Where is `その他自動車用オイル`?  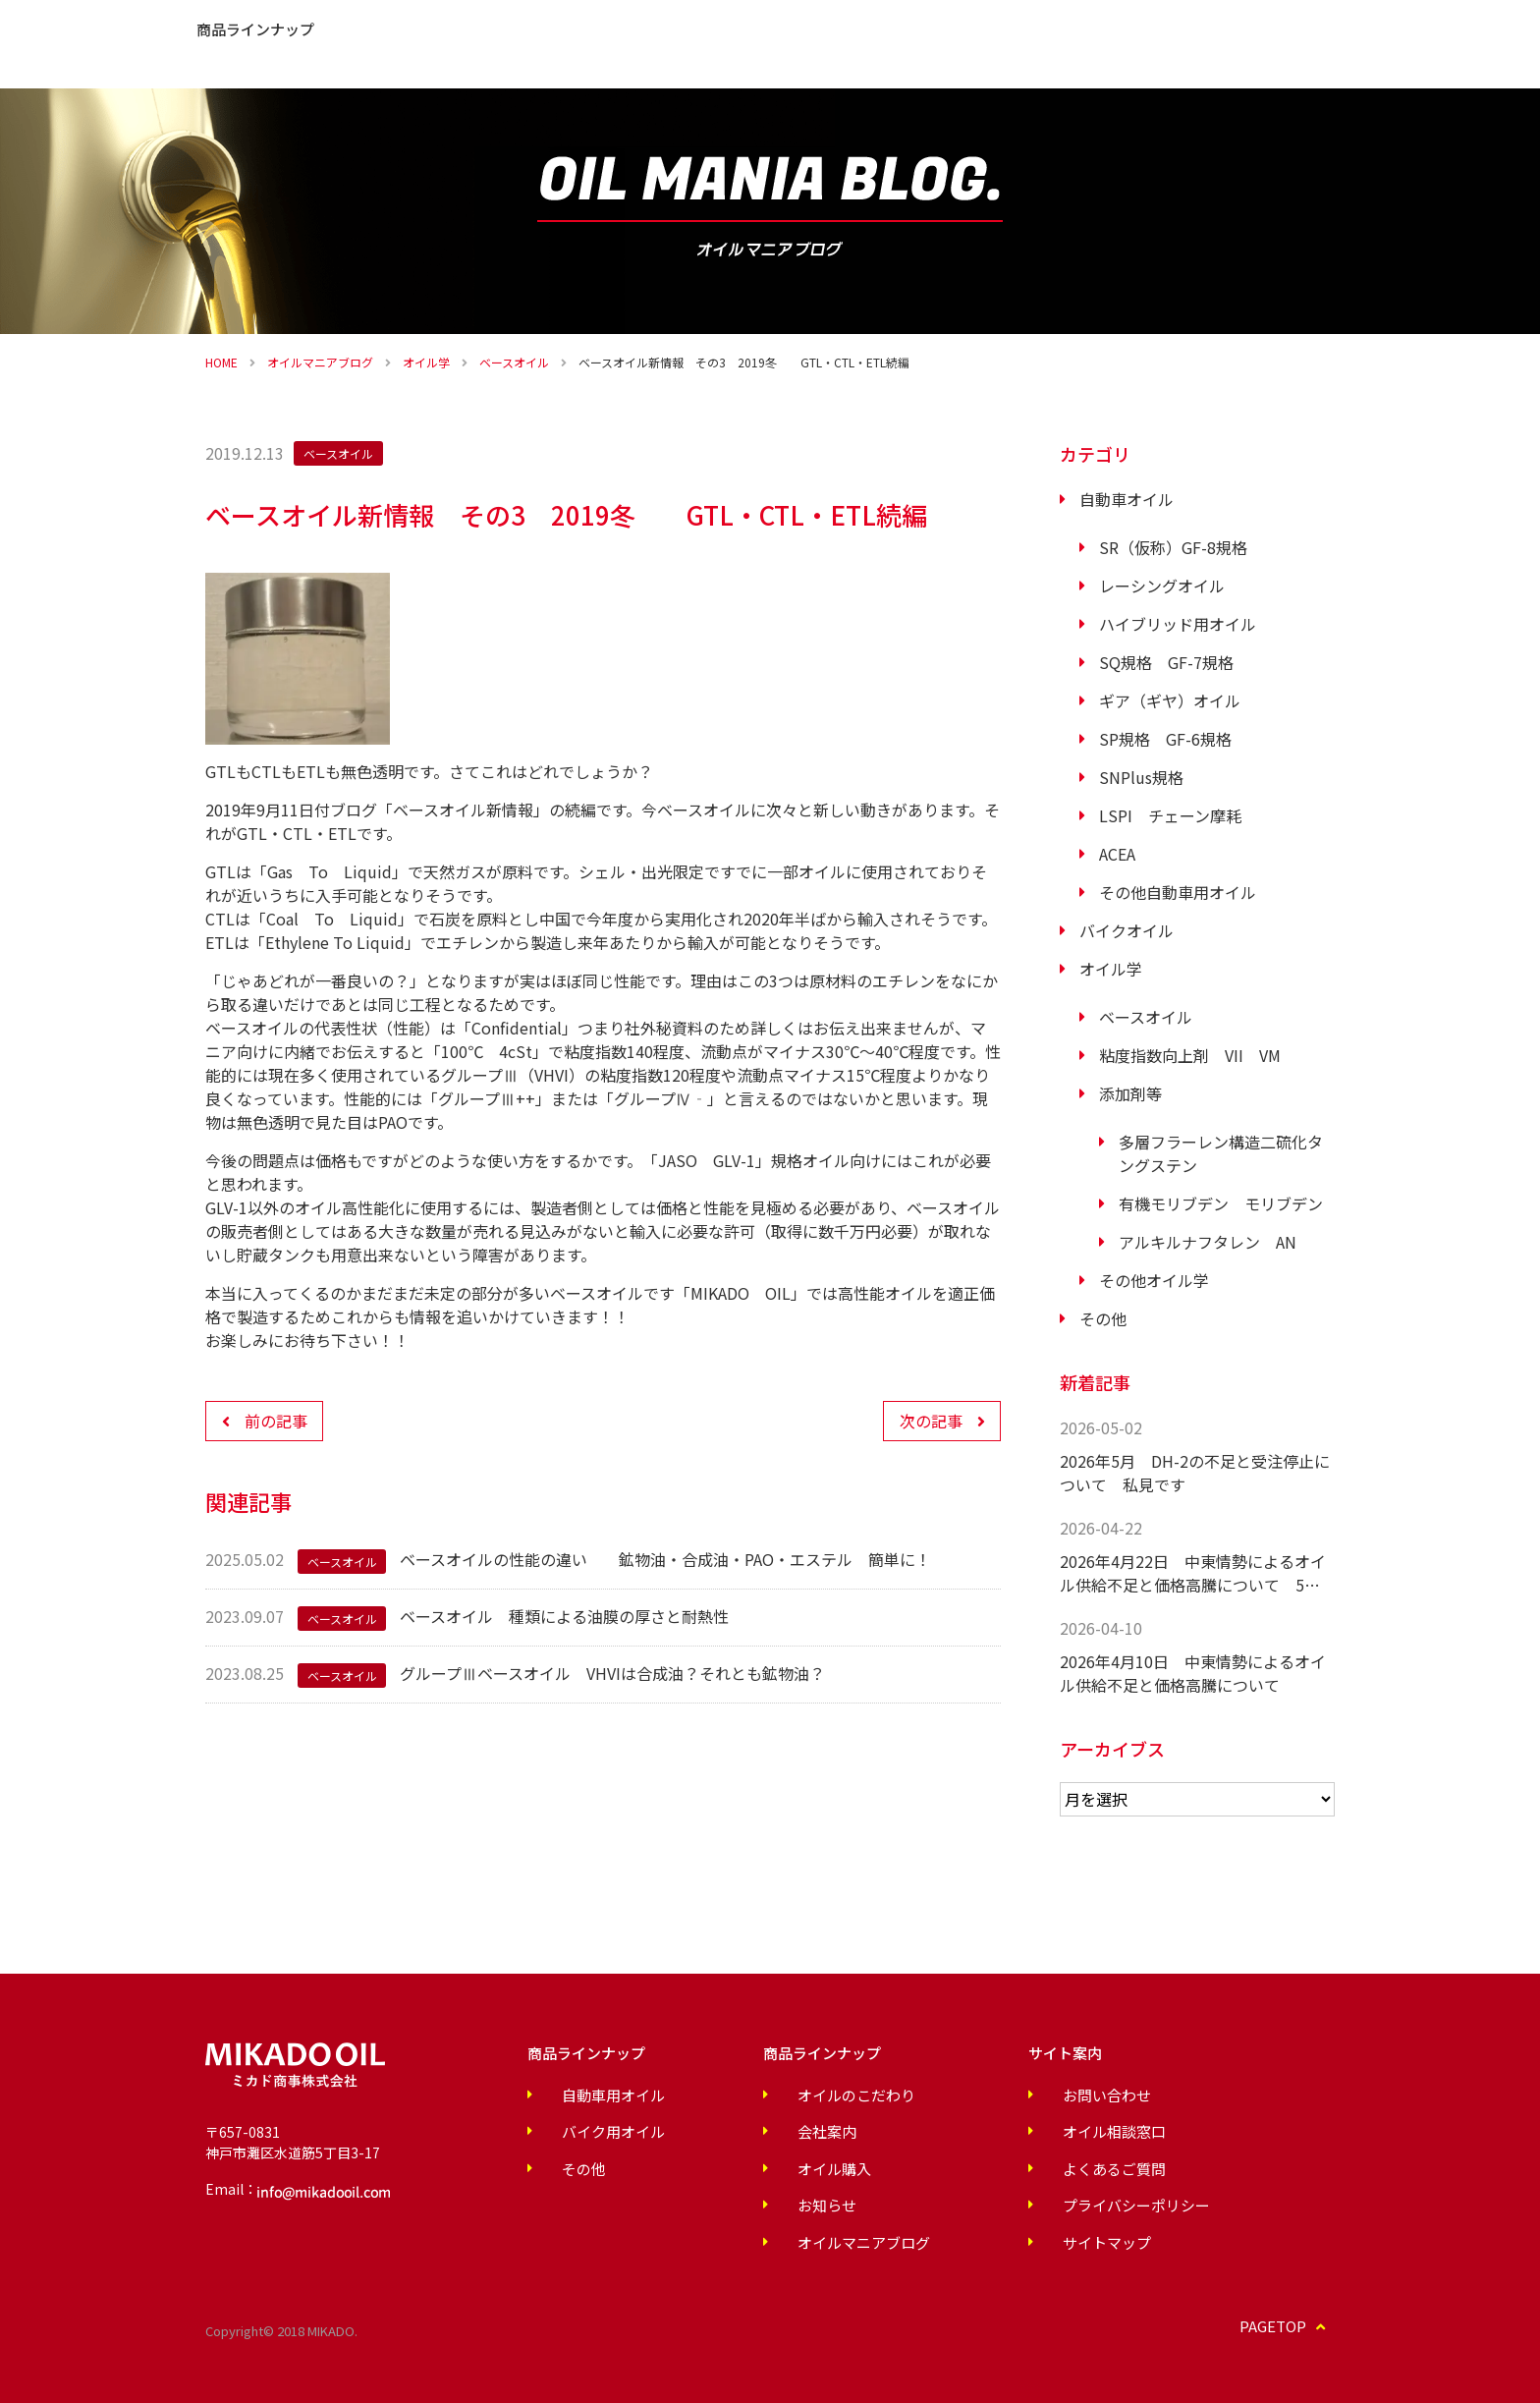
その他自動車用オイル is located at coordinates (1177, 892).